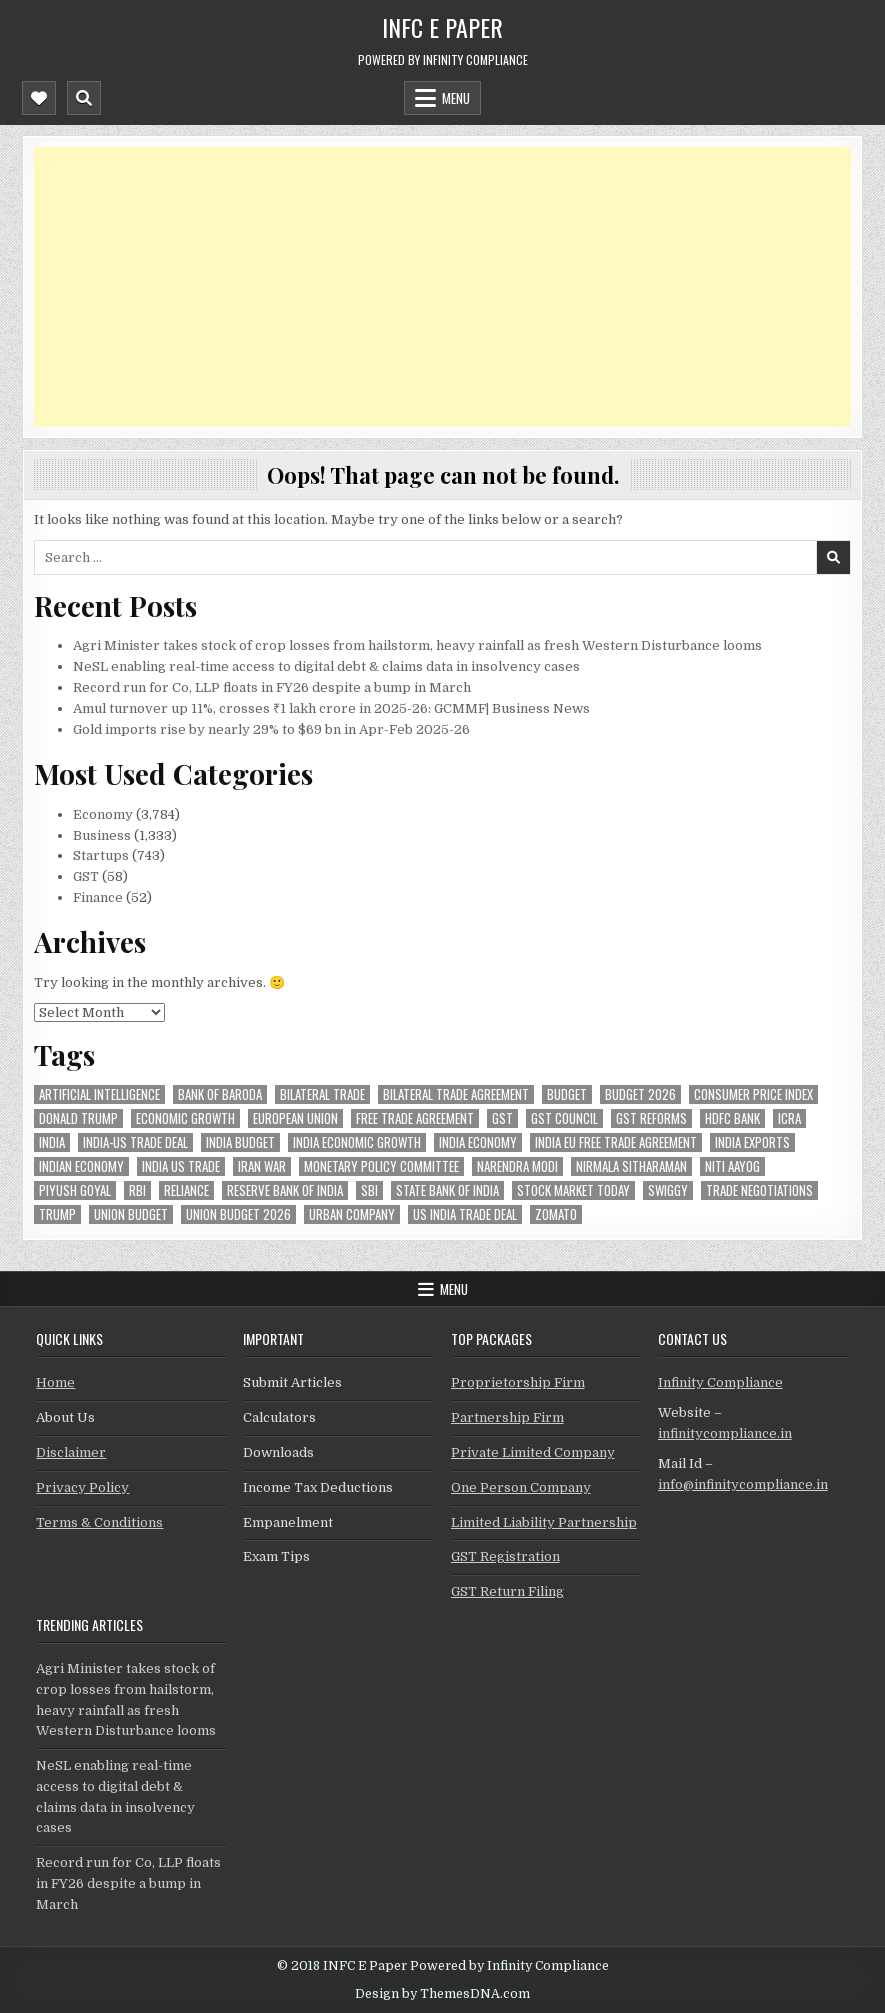 This screenshot has width=885, height=2013. What do you see at coordinates (789, 1118) in the screenshot?
I see `icra [icra (58 items)]` at bounding box center [789, 1118].